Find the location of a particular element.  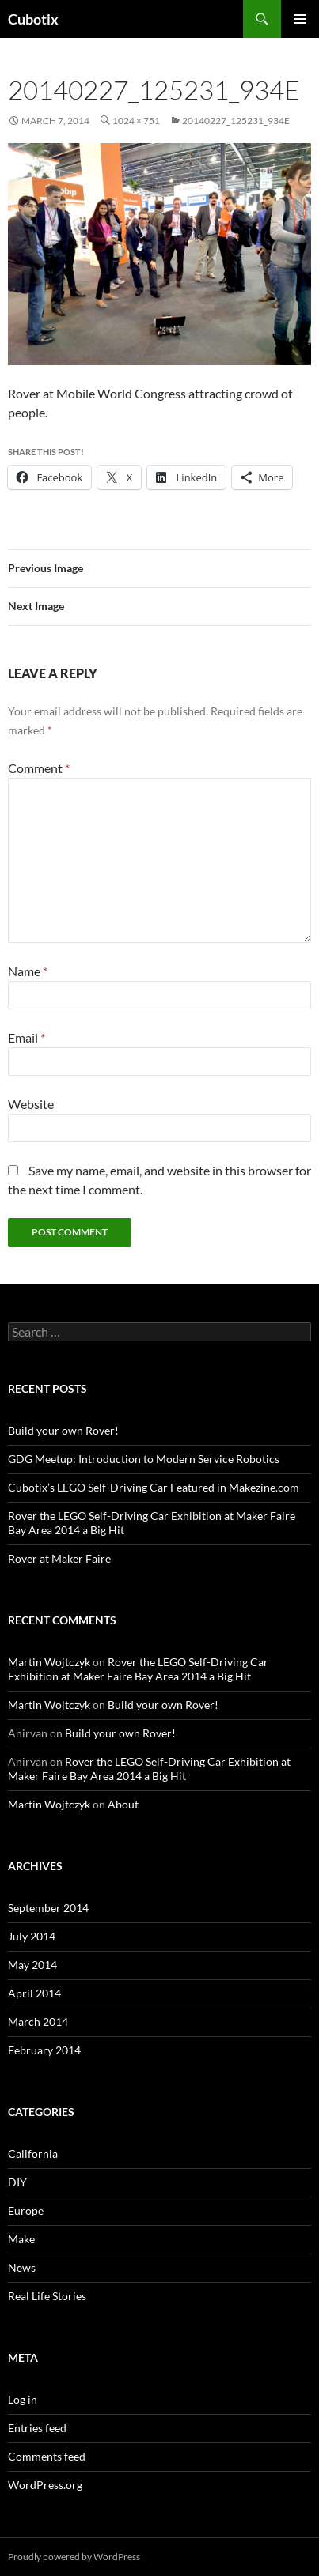

March 2014 is located at coordinates (38, 2021).